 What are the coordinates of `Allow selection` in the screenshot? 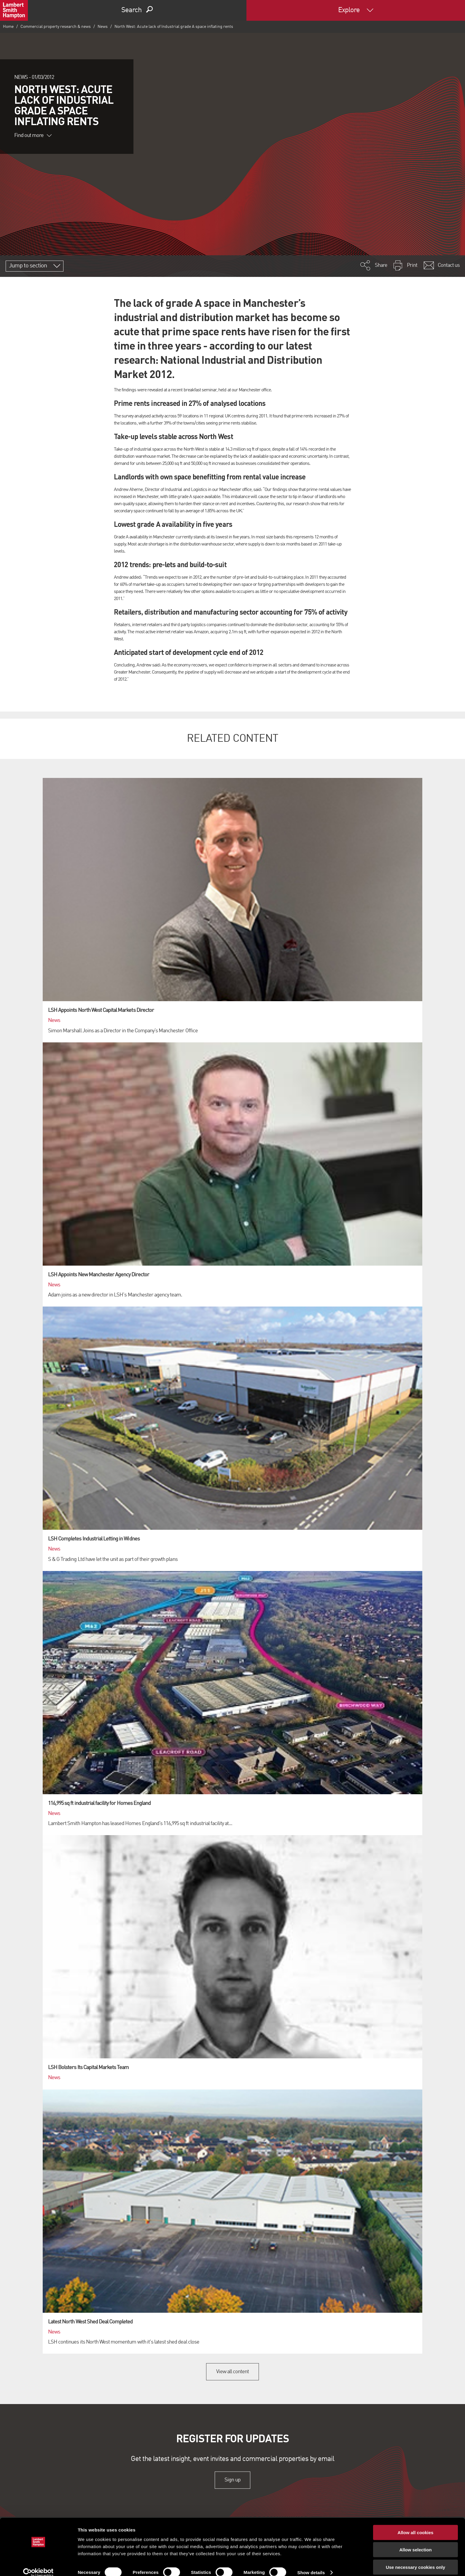 It's located at (415, 2541).